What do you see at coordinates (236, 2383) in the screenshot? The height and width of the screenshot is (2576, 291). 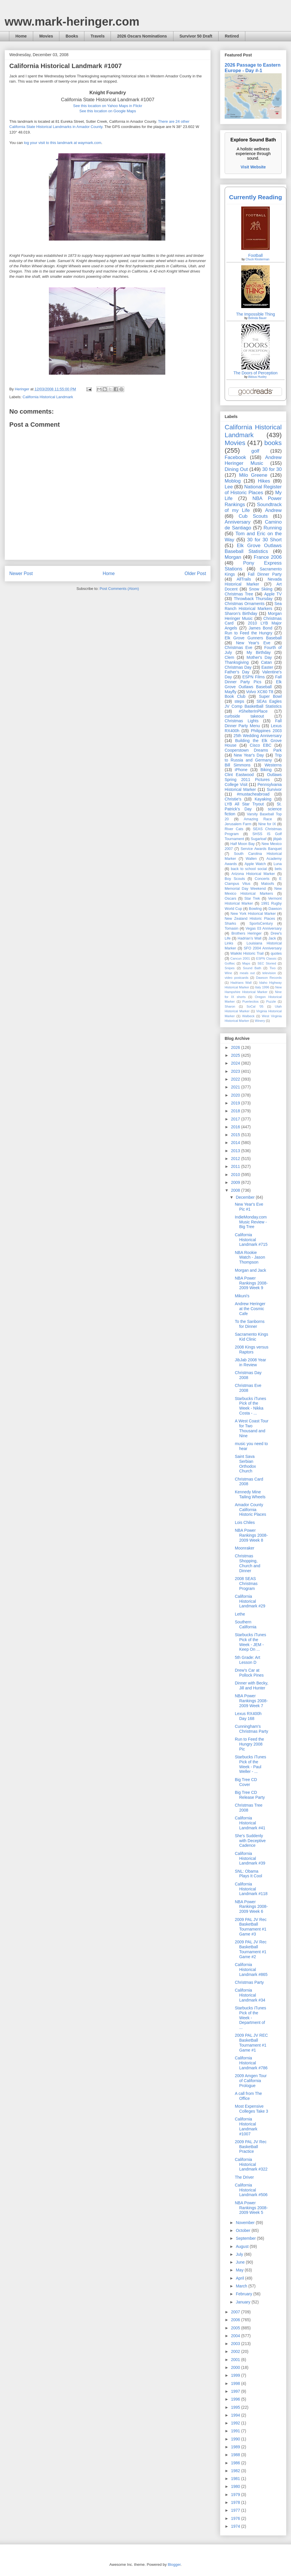 I see `1998` at bounding box center [236, 2383].